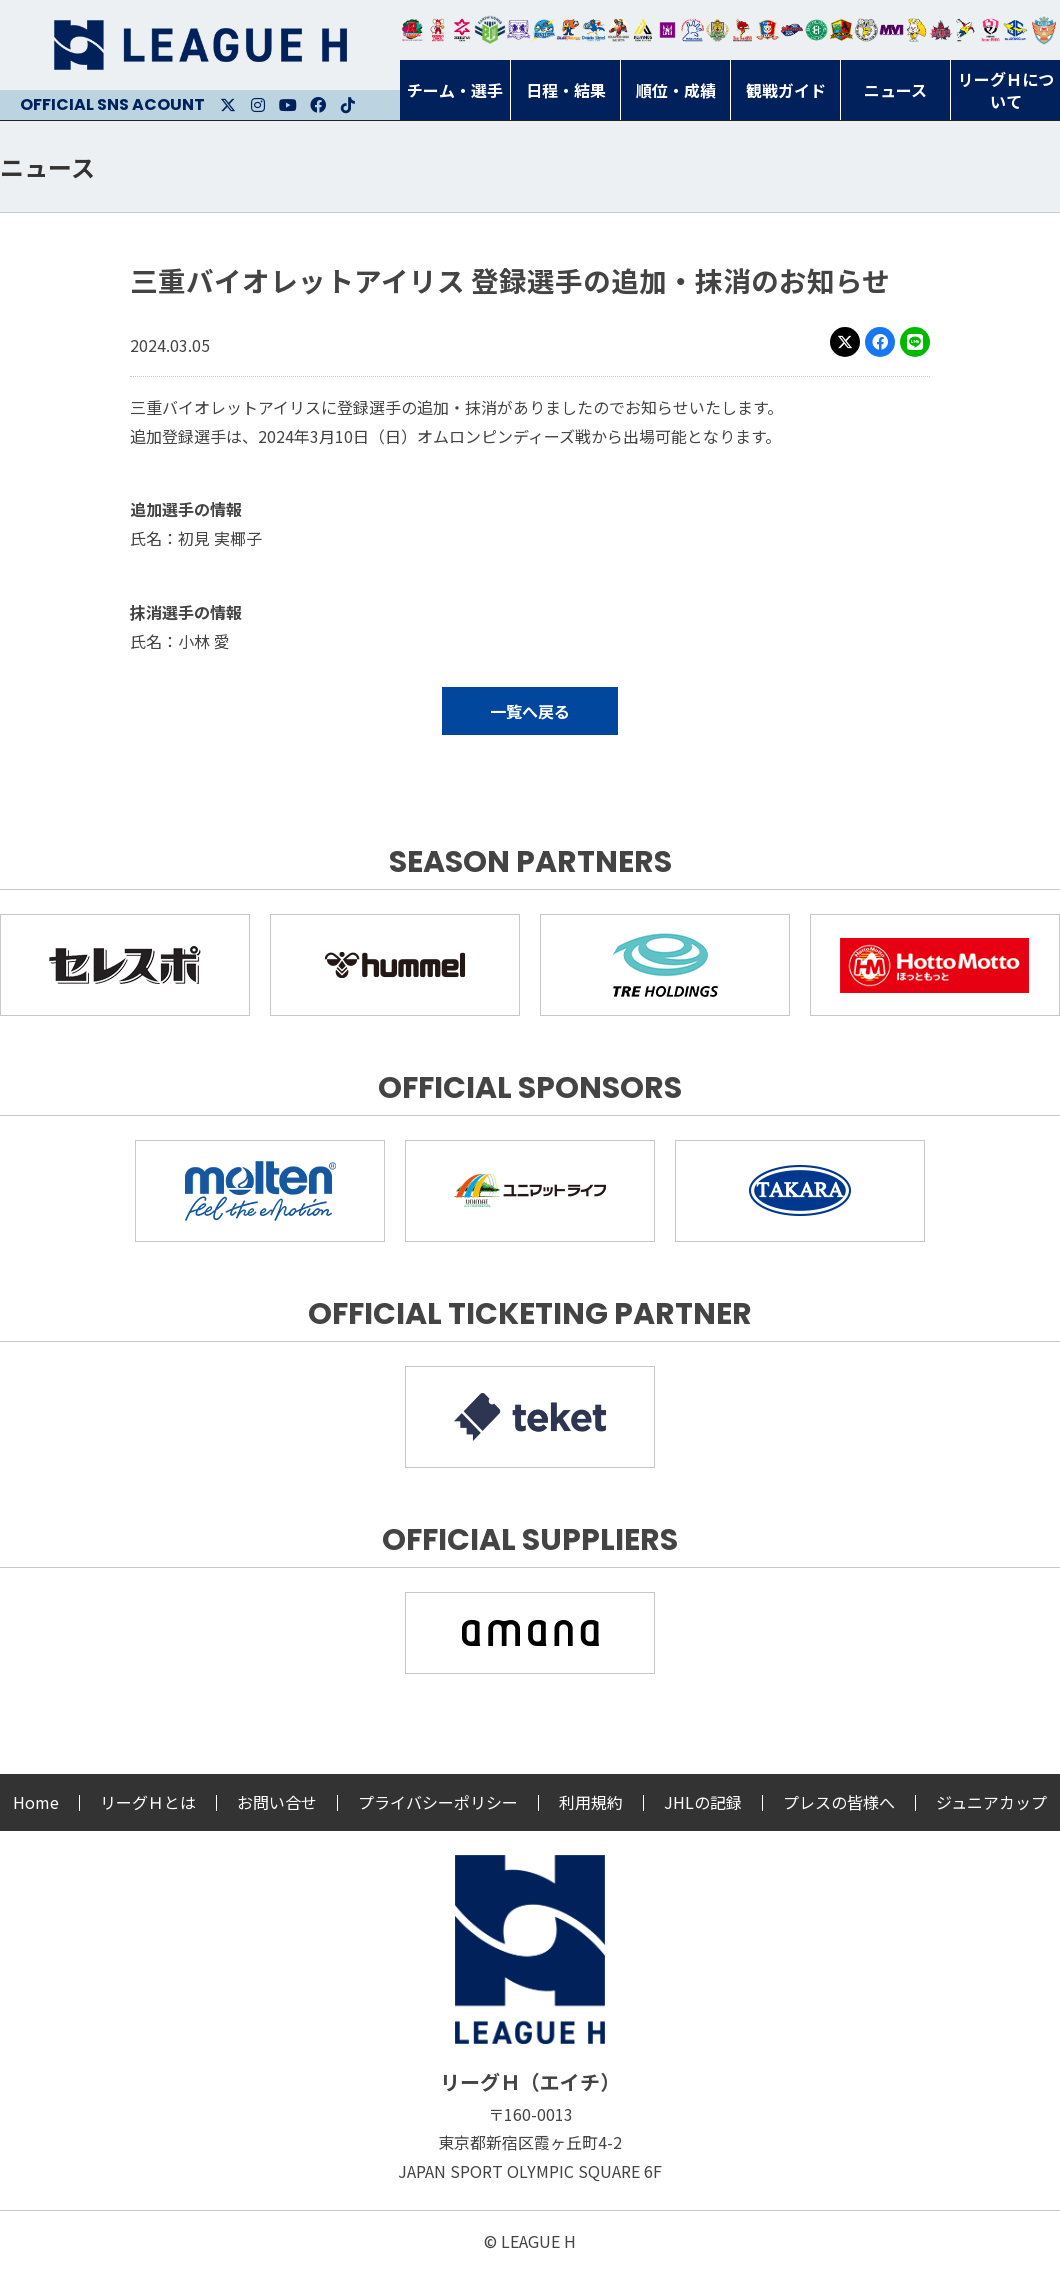  What do you see at coordinates (591, 1802) in the screenshot?
I see `利用規約` at bounding box center [591, 1802].